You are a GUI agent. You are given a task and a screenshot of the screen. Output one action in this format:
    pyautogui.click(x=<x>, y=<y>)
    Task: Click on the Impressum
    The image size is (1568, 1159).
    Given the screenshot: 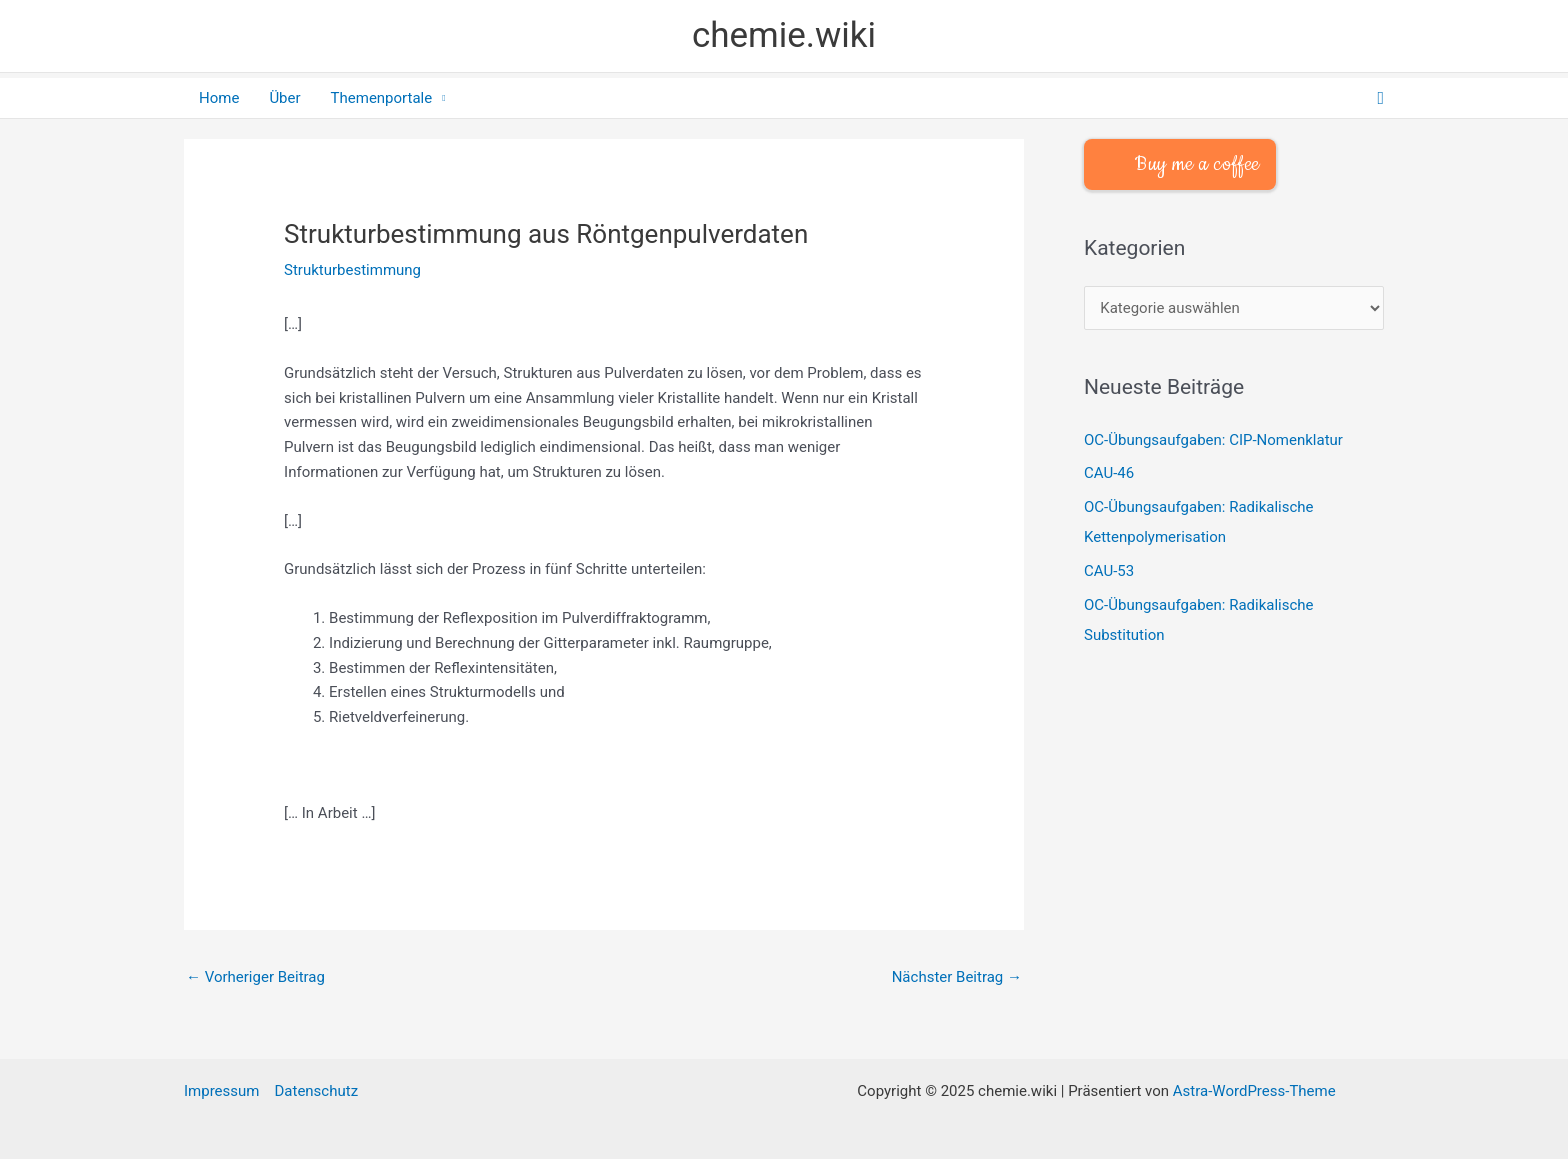 What is the action you would take?
    pyautogui.click(x=221, y=1091)
    